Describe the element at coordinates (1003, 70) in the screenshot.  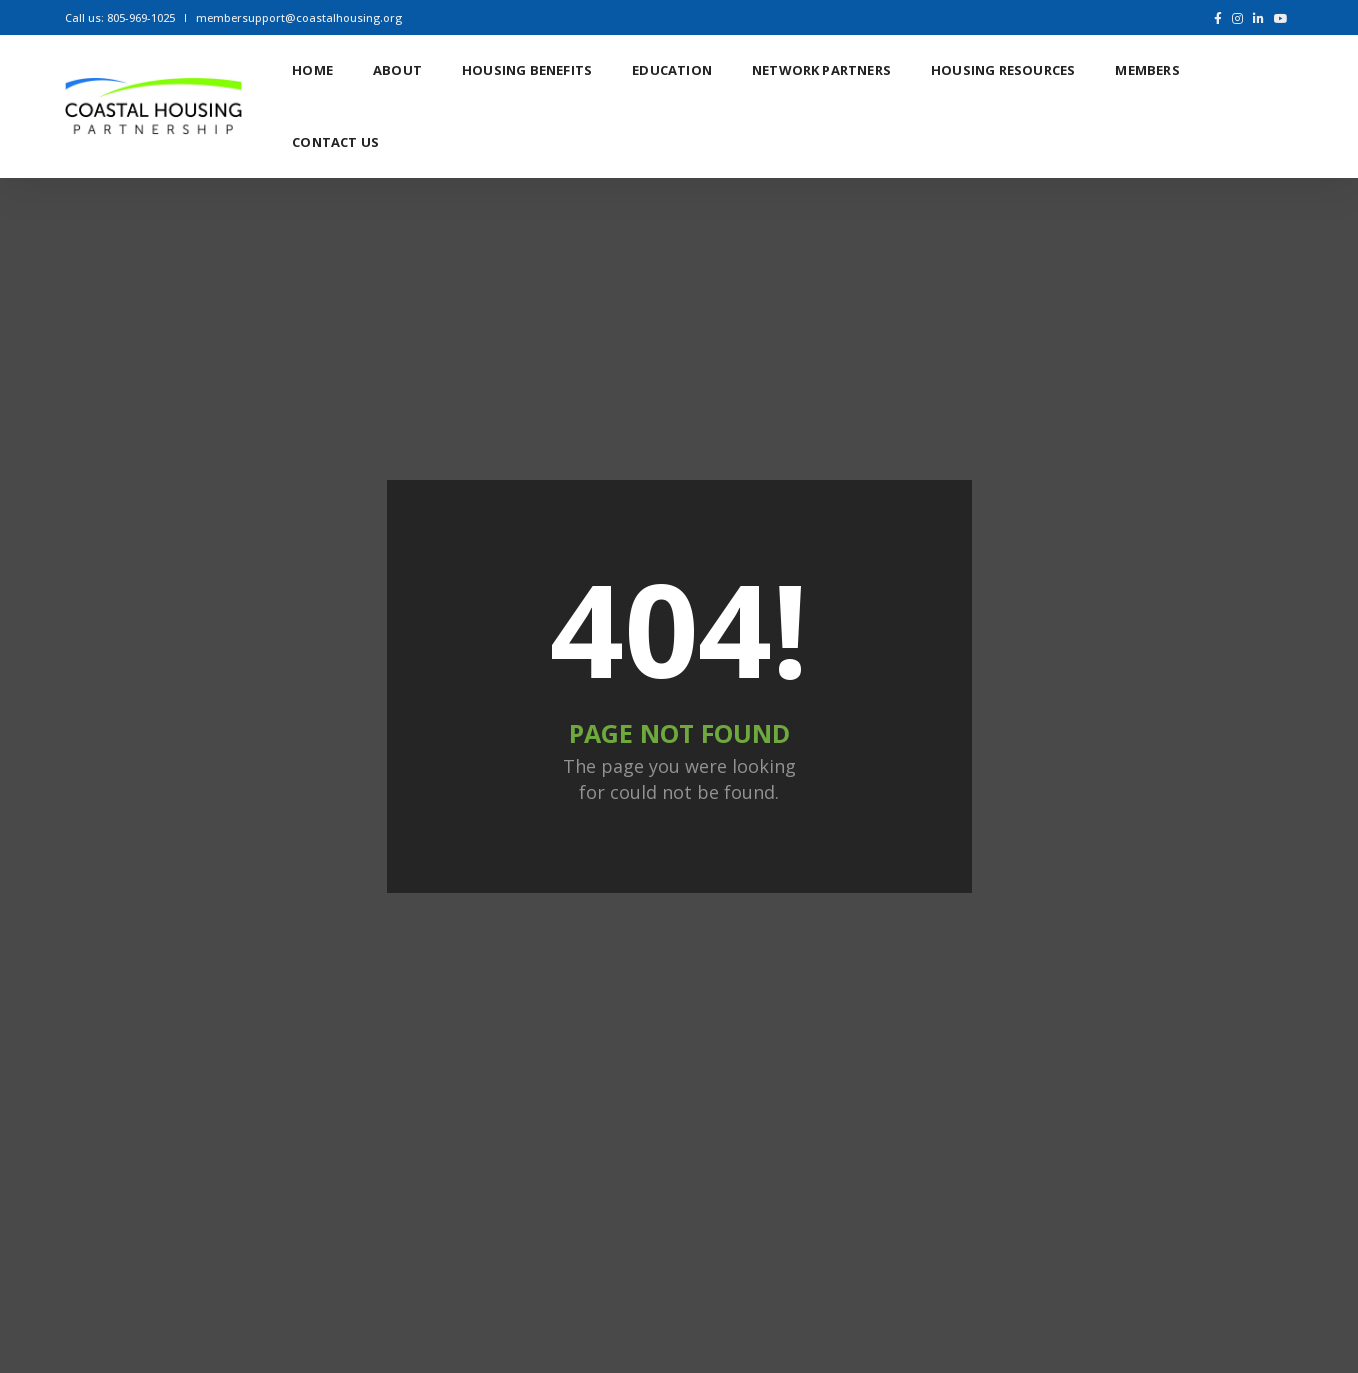
I see `Housing Resources` at that location.